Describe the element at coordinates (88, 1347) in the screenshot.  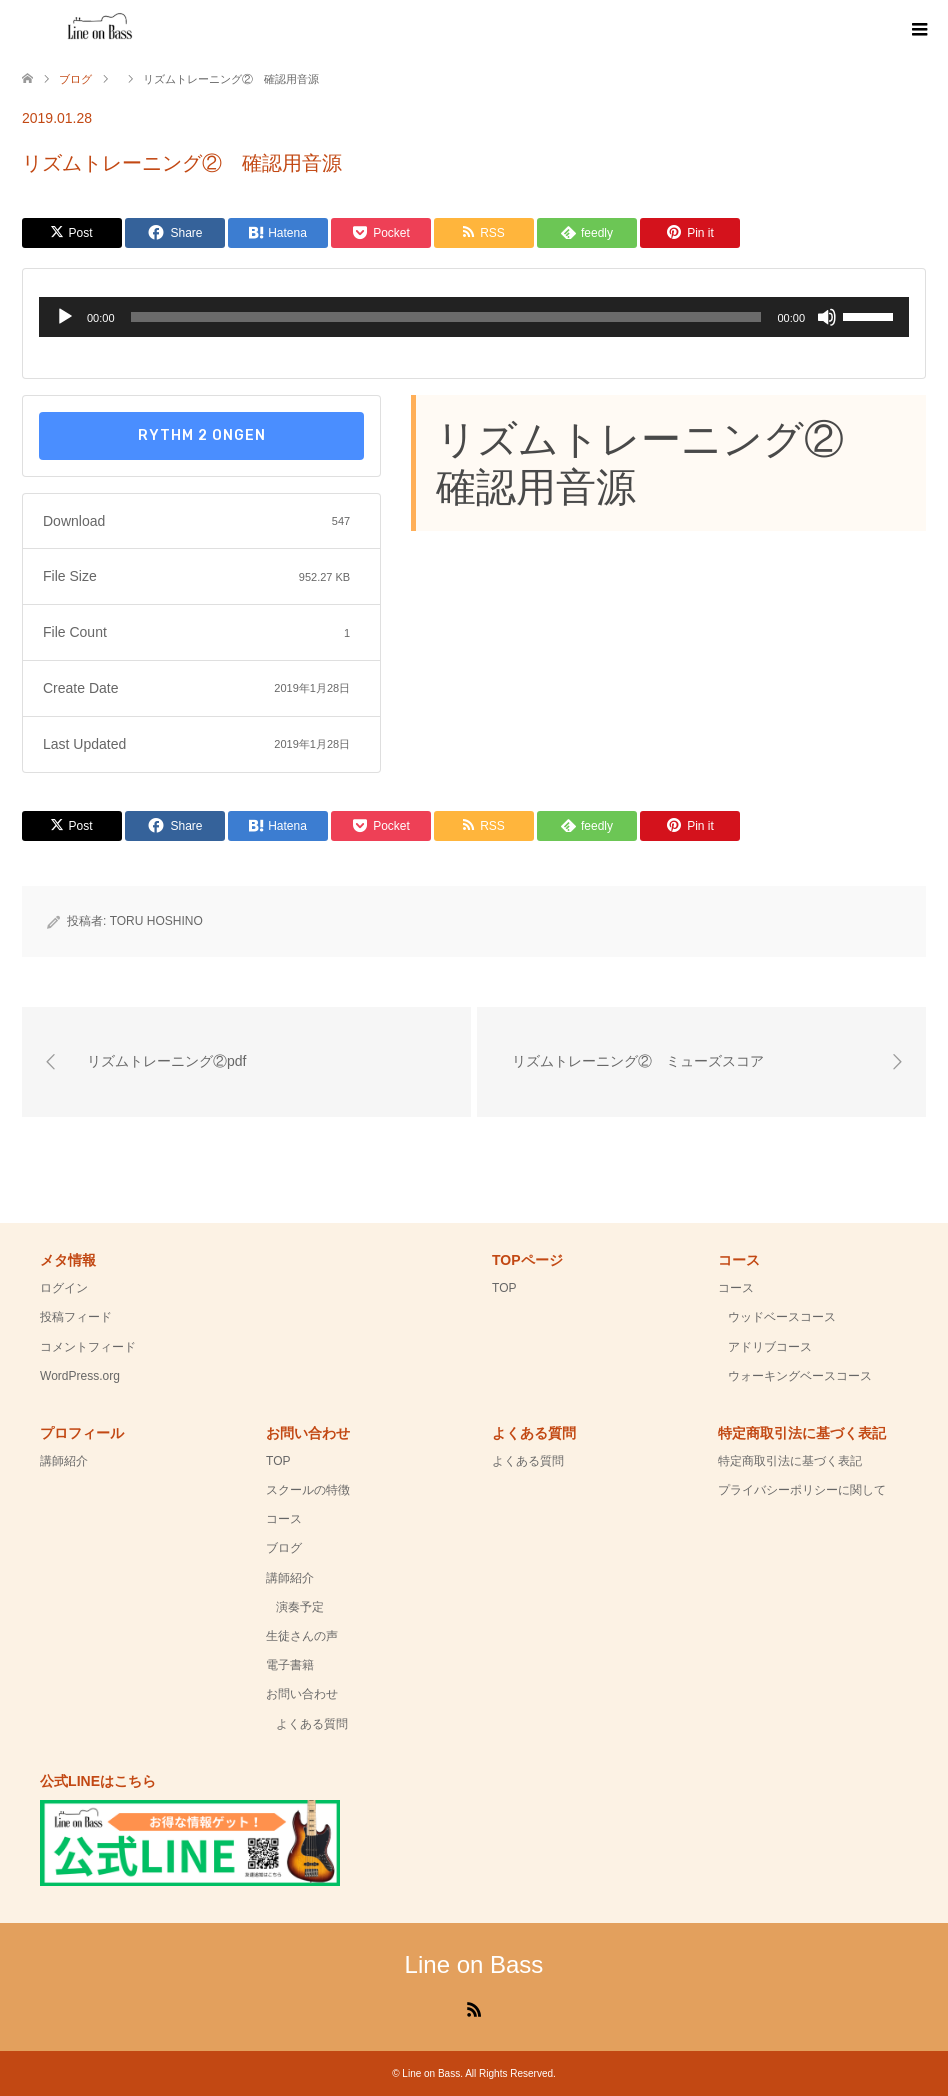
I see `コメントフィード` at that location.